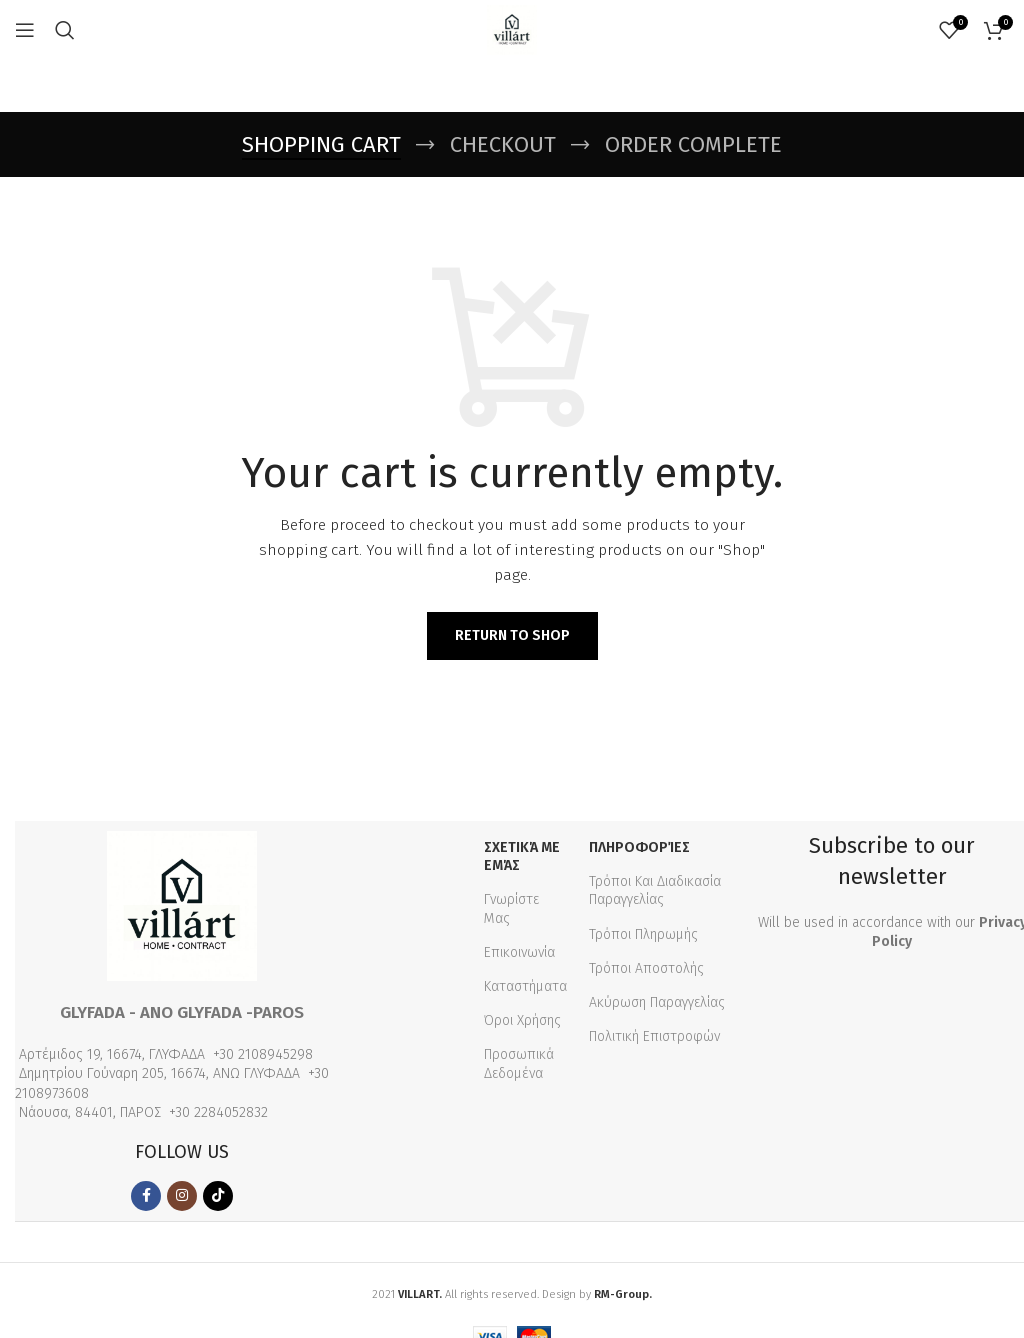 The height and width of the screenshot is (1338, 1024). What do you see at coordinates (643, 934) in the screenshot?
I see `Τρόποι Πληρωμής` at bounding box center [643, 934].